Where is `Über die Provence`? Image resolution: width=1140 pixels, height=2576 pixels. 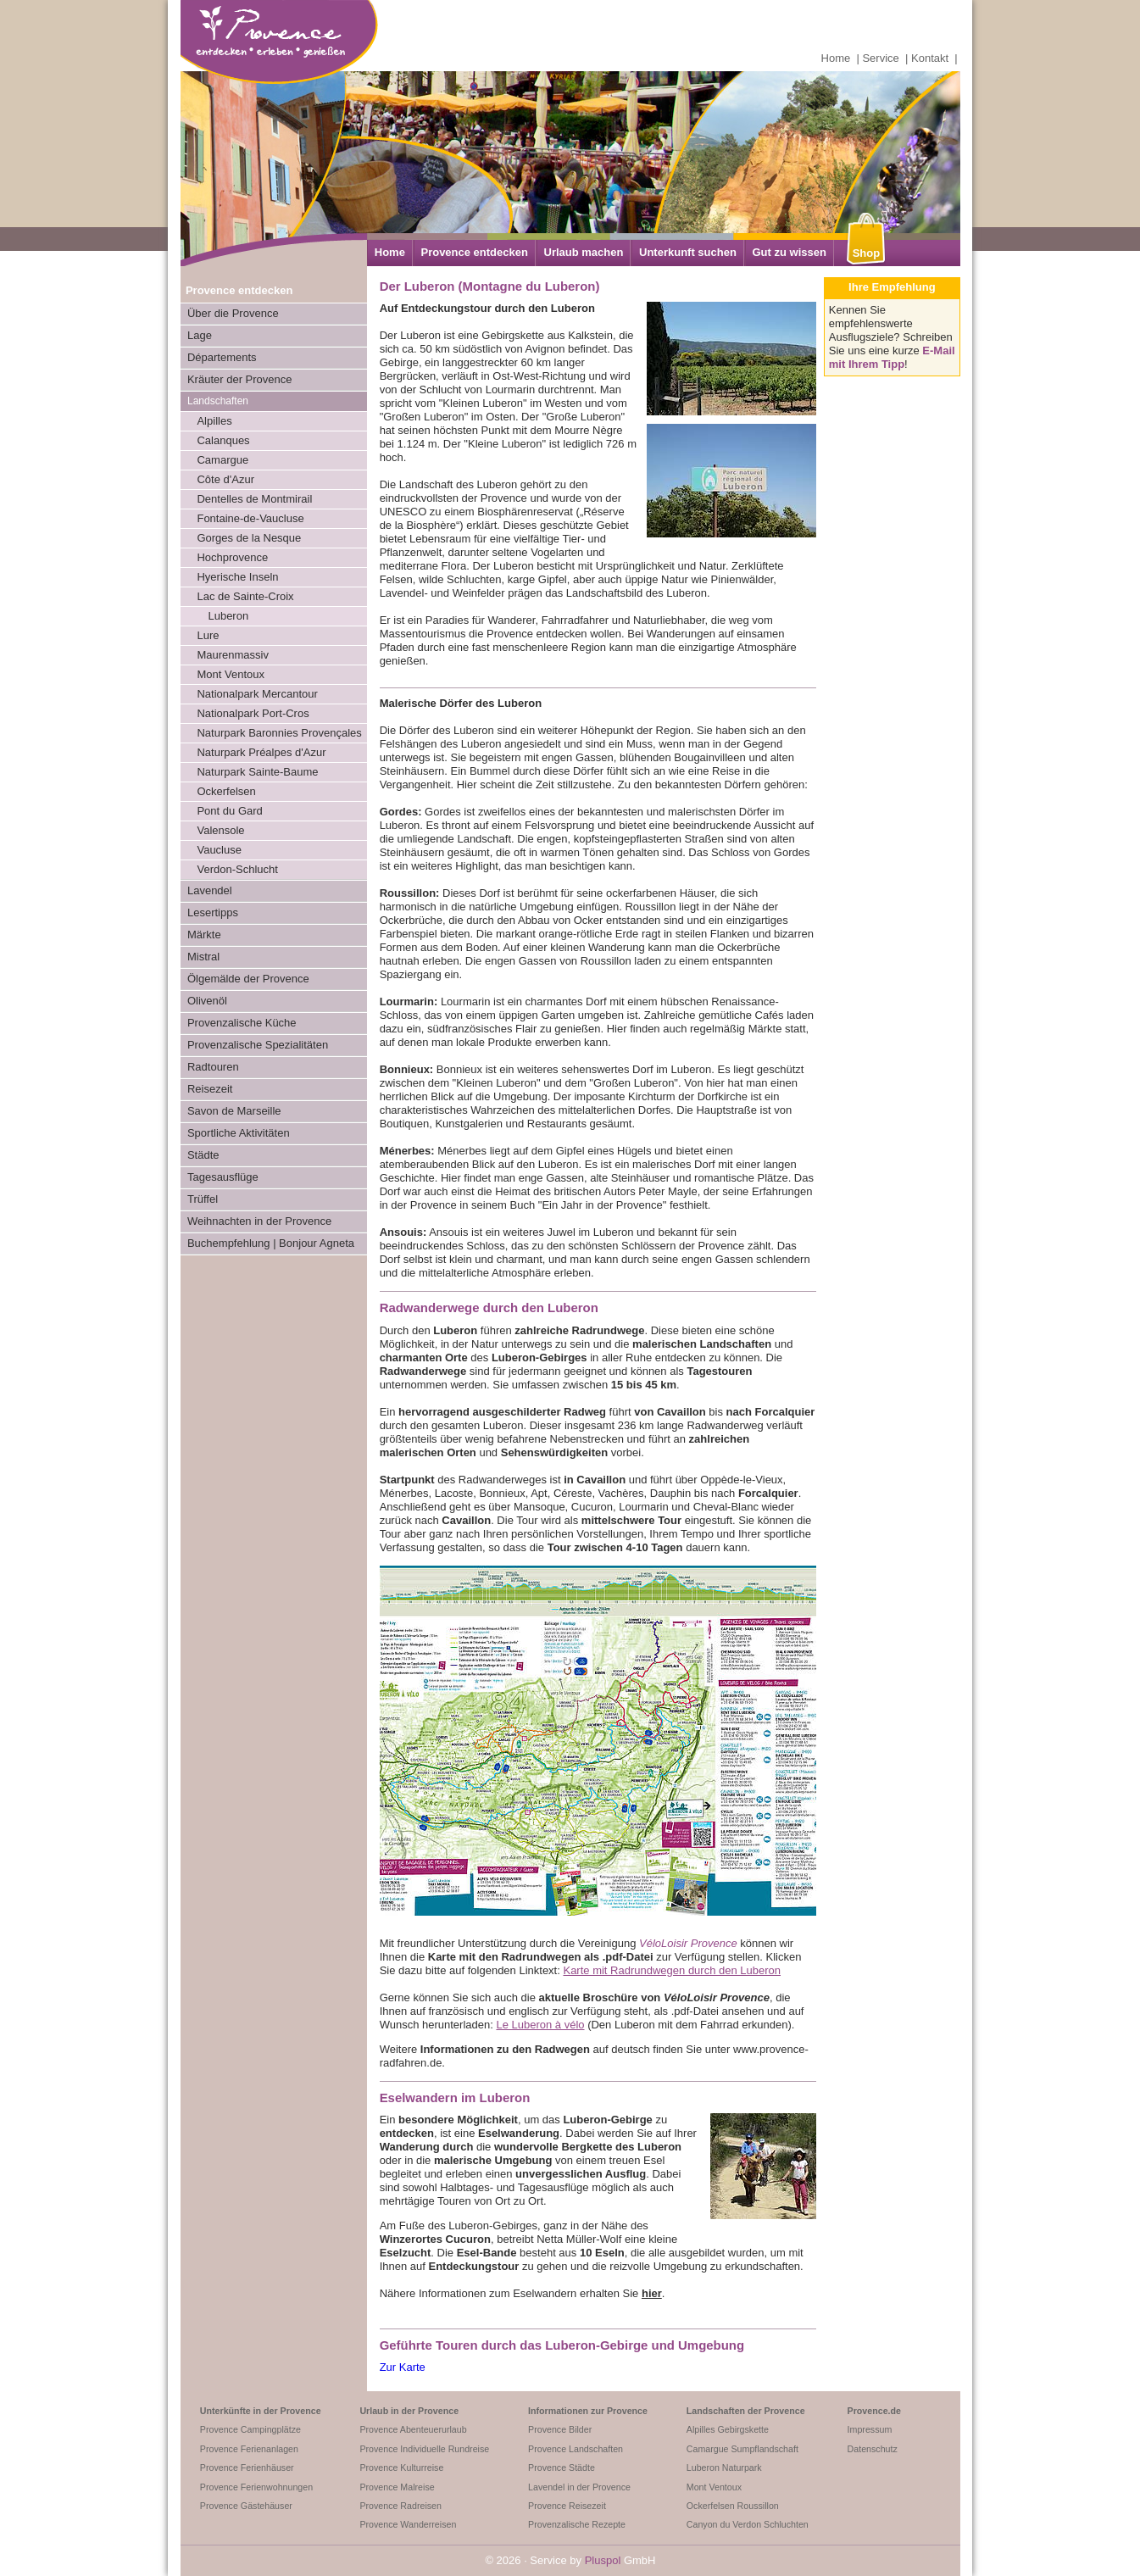 Über die Provence is located at coordinates (233, 313).